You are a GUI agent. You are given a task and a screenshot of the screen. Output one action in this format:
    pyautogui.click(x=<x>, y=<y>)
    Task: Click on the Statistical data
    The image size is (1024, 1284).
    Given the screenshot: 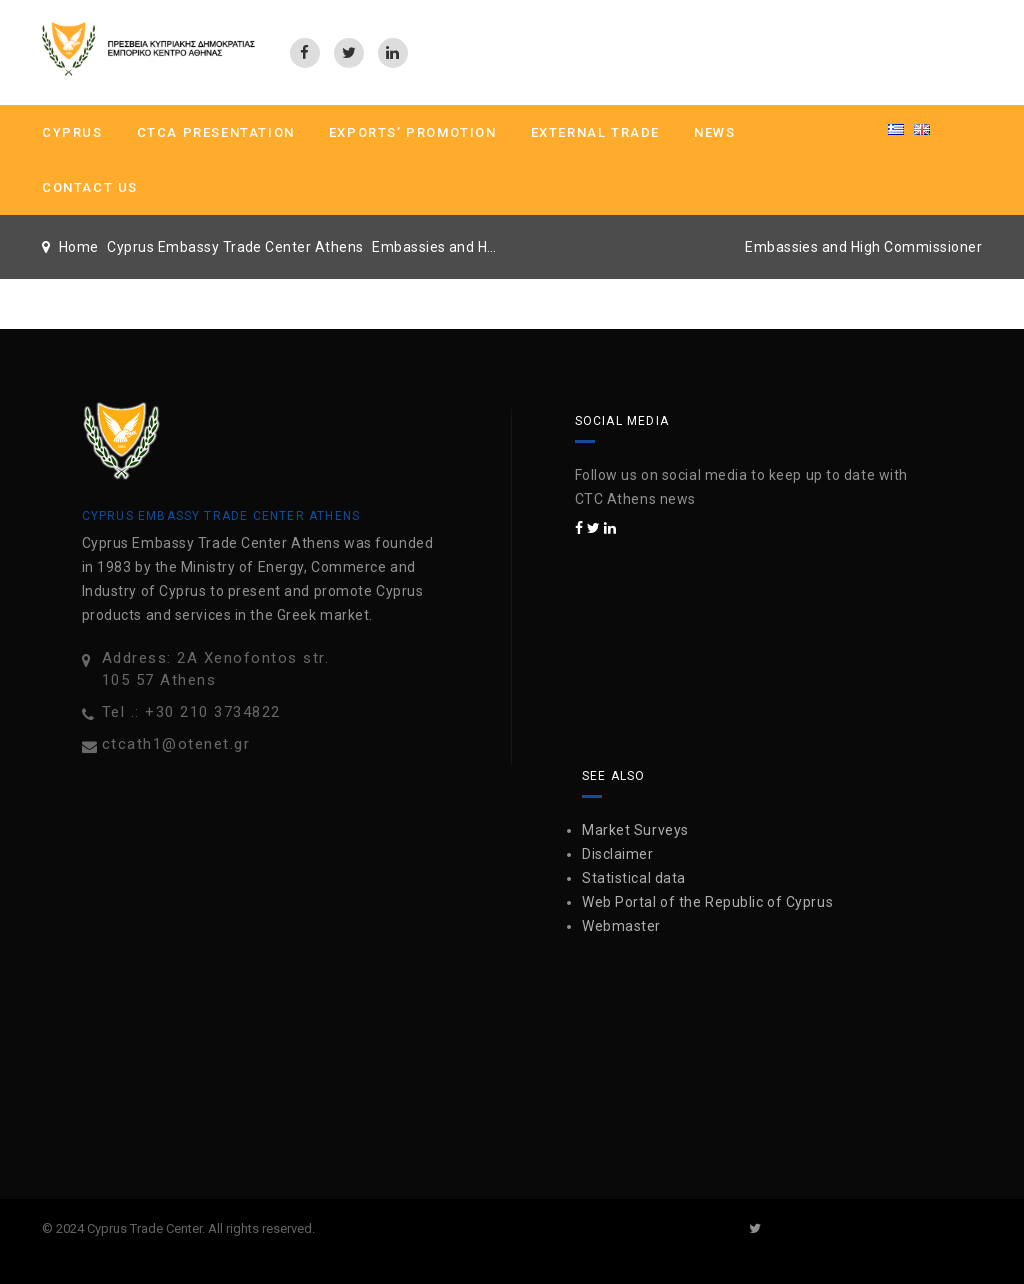 What is the action you would take?
    pyautogui.click(x=634, y=878)
    